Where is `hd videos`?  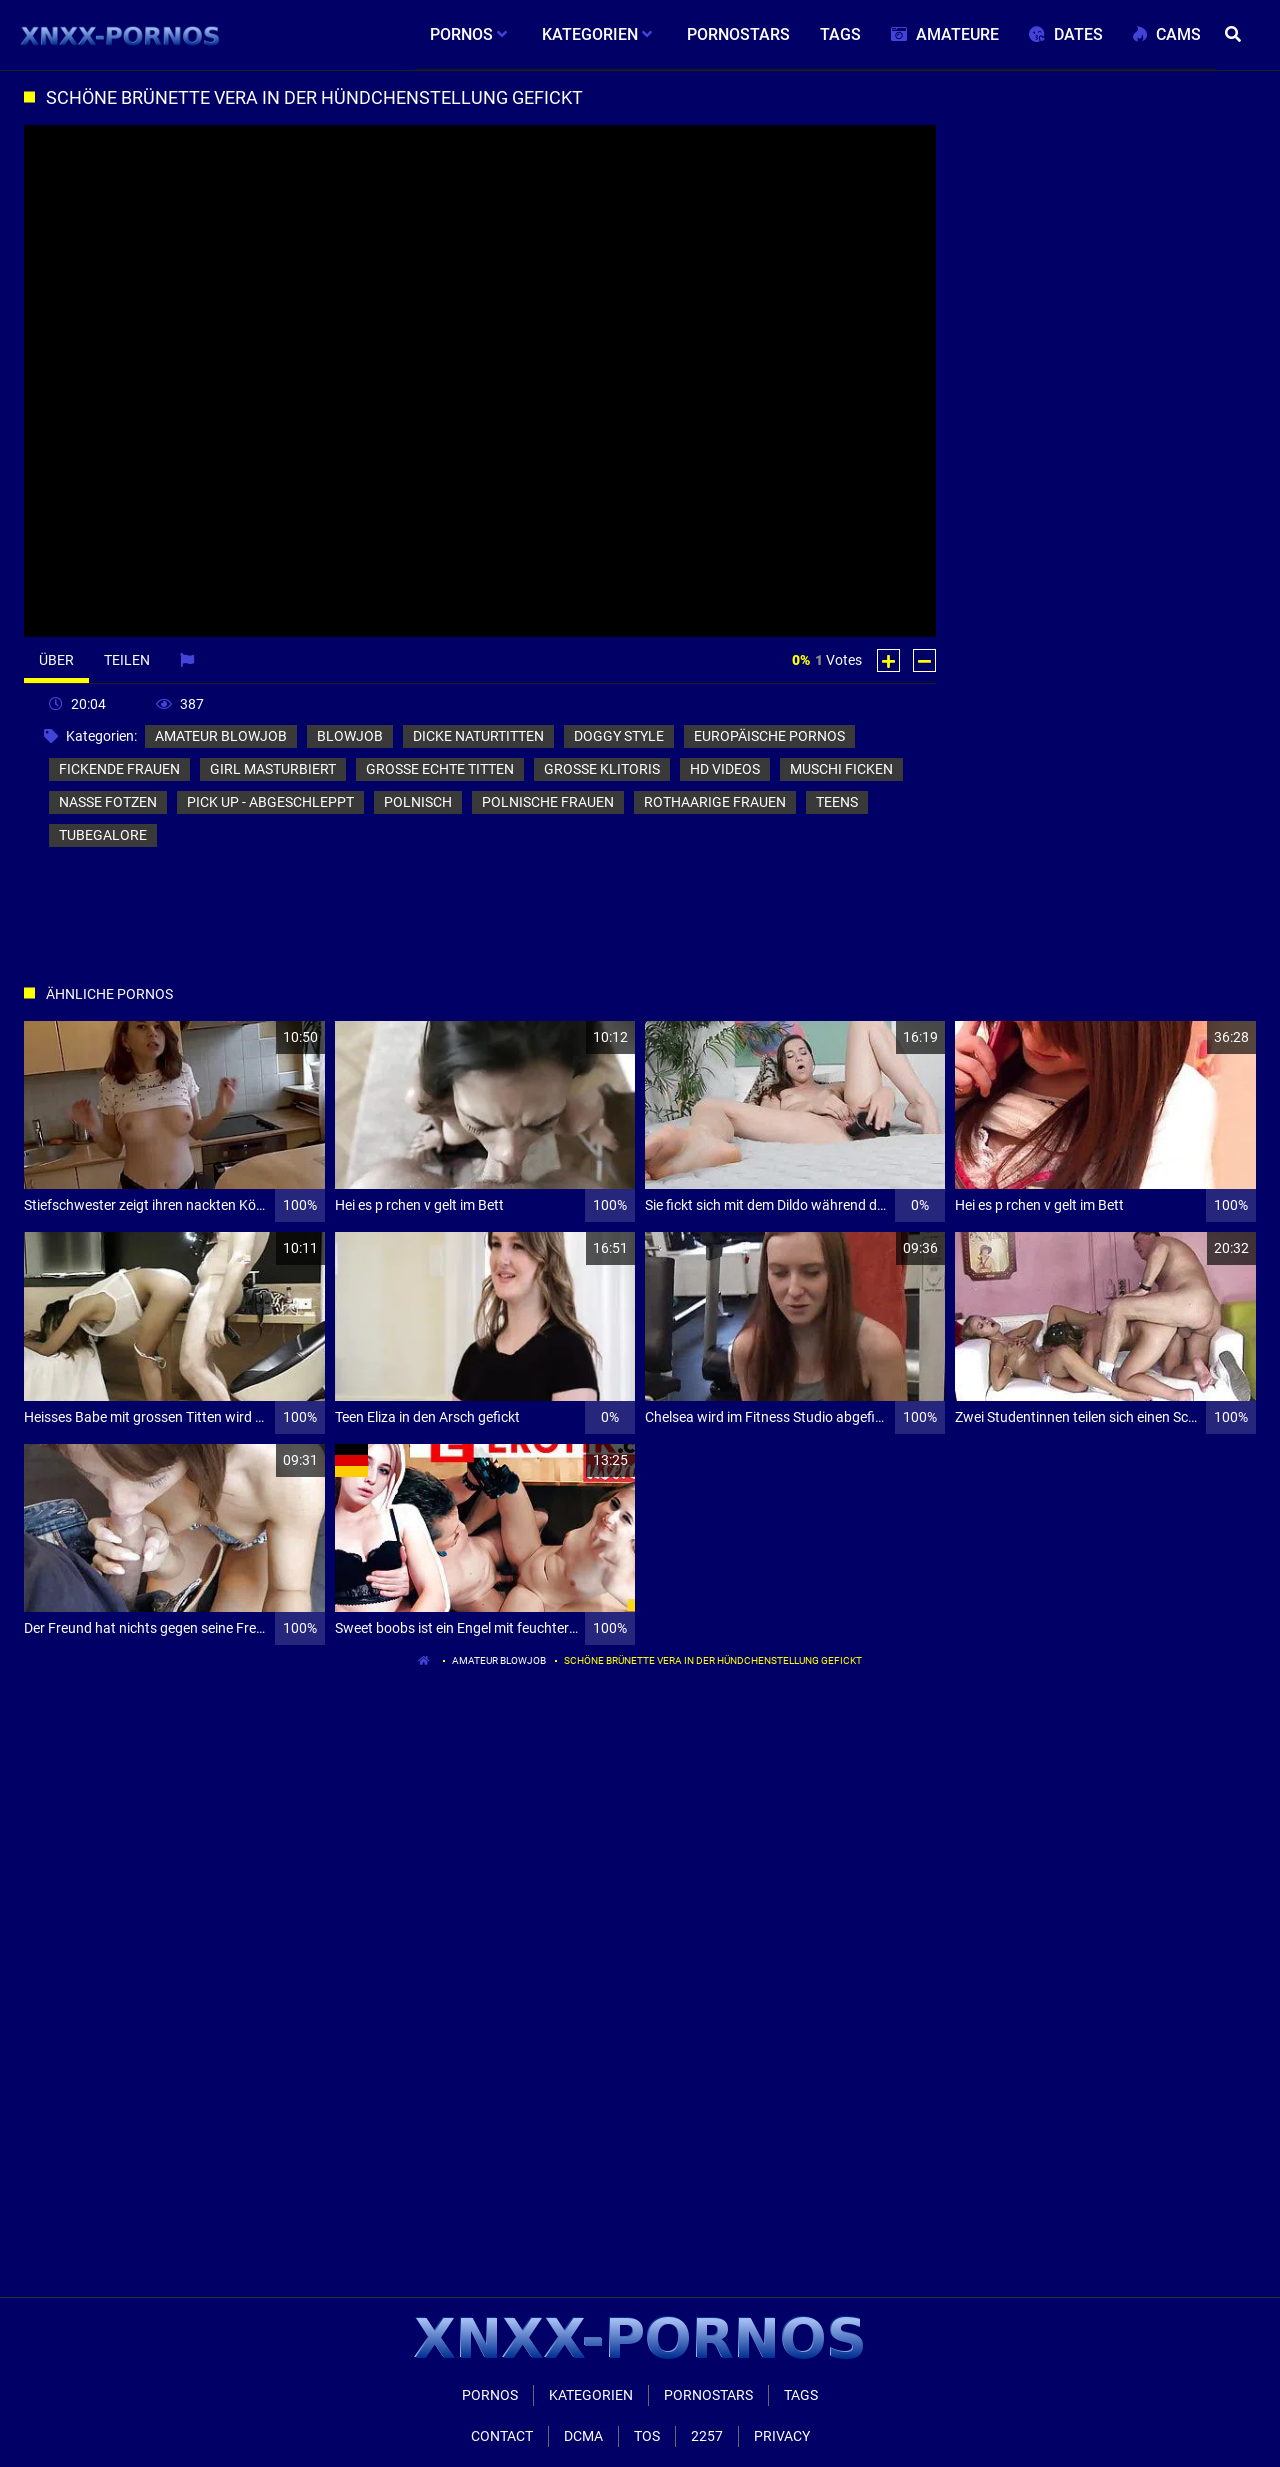 hd videos is located at coordinates (725, 769).